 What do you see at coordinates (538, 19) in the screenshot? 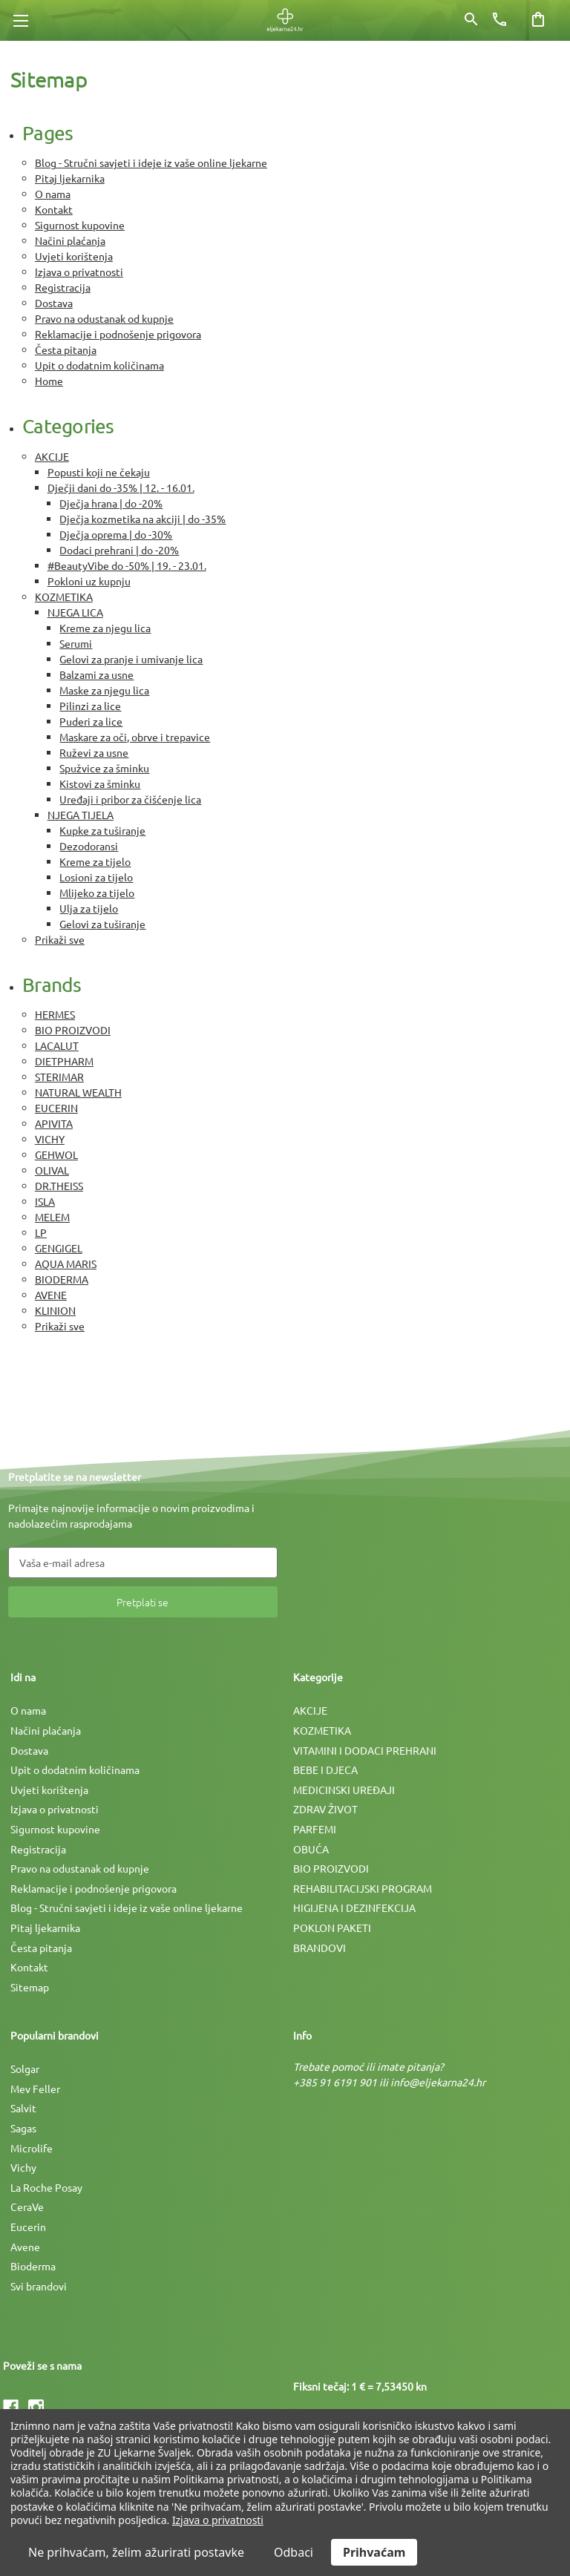
I see `[Košarica sa 0 artikala]` at bounding box center [538, 19].